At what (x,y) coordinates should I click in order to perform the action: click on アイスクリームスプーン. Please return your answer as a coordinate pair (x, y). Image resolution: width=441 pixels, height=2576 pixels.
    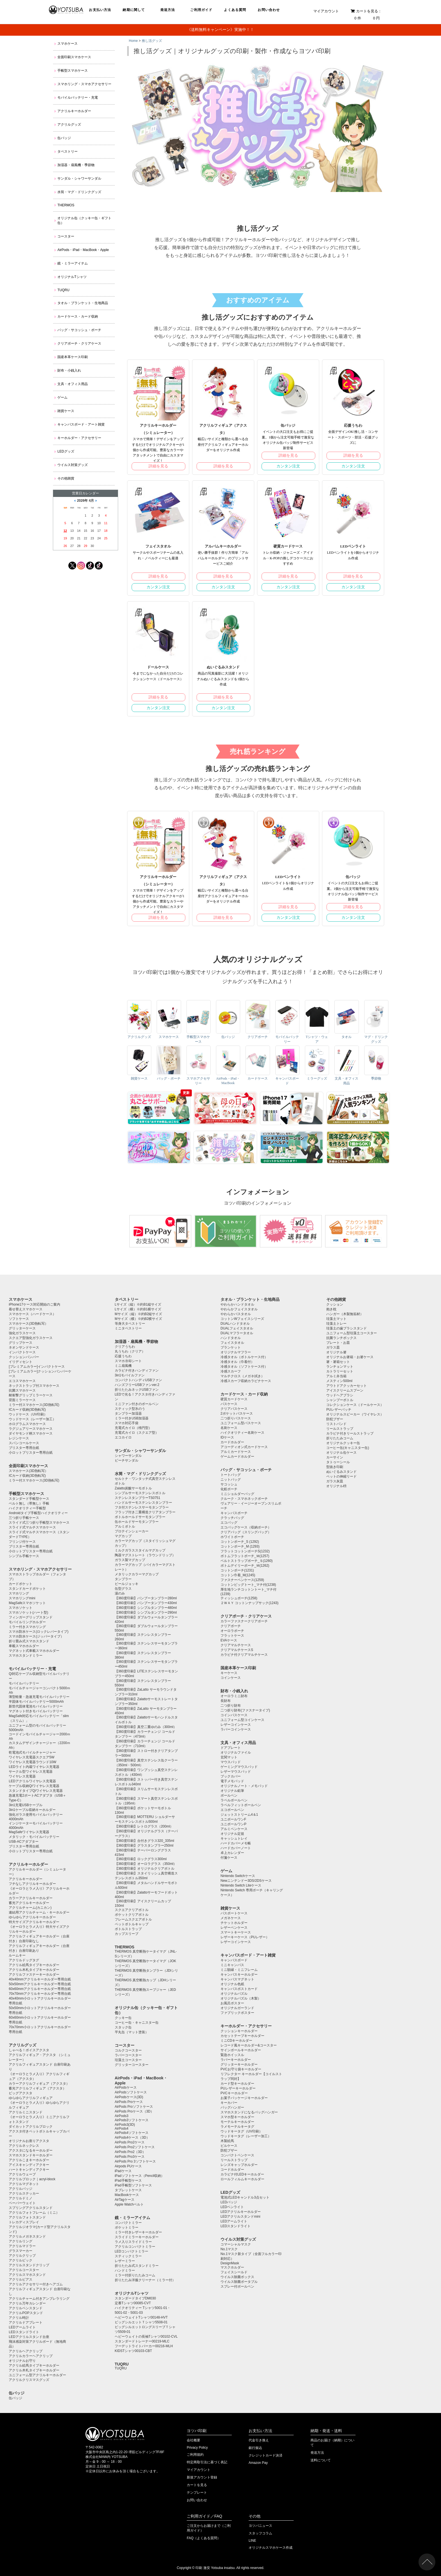
    Looking at the image, I should click on (344, 1390).